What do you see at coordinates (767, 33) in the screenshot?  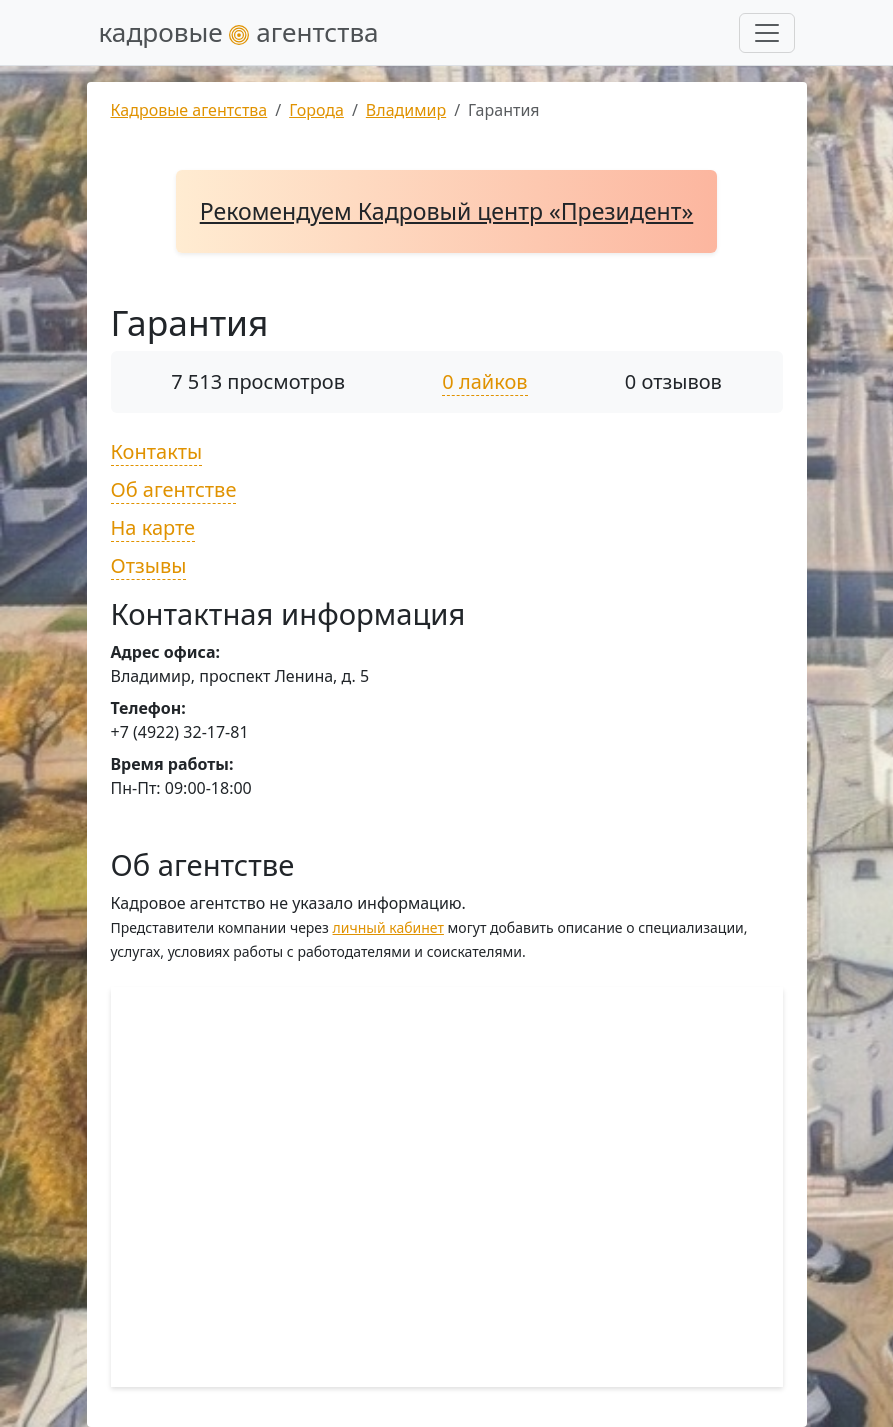 I see `[Развернуть меню]` at bounding box center [767, 33].